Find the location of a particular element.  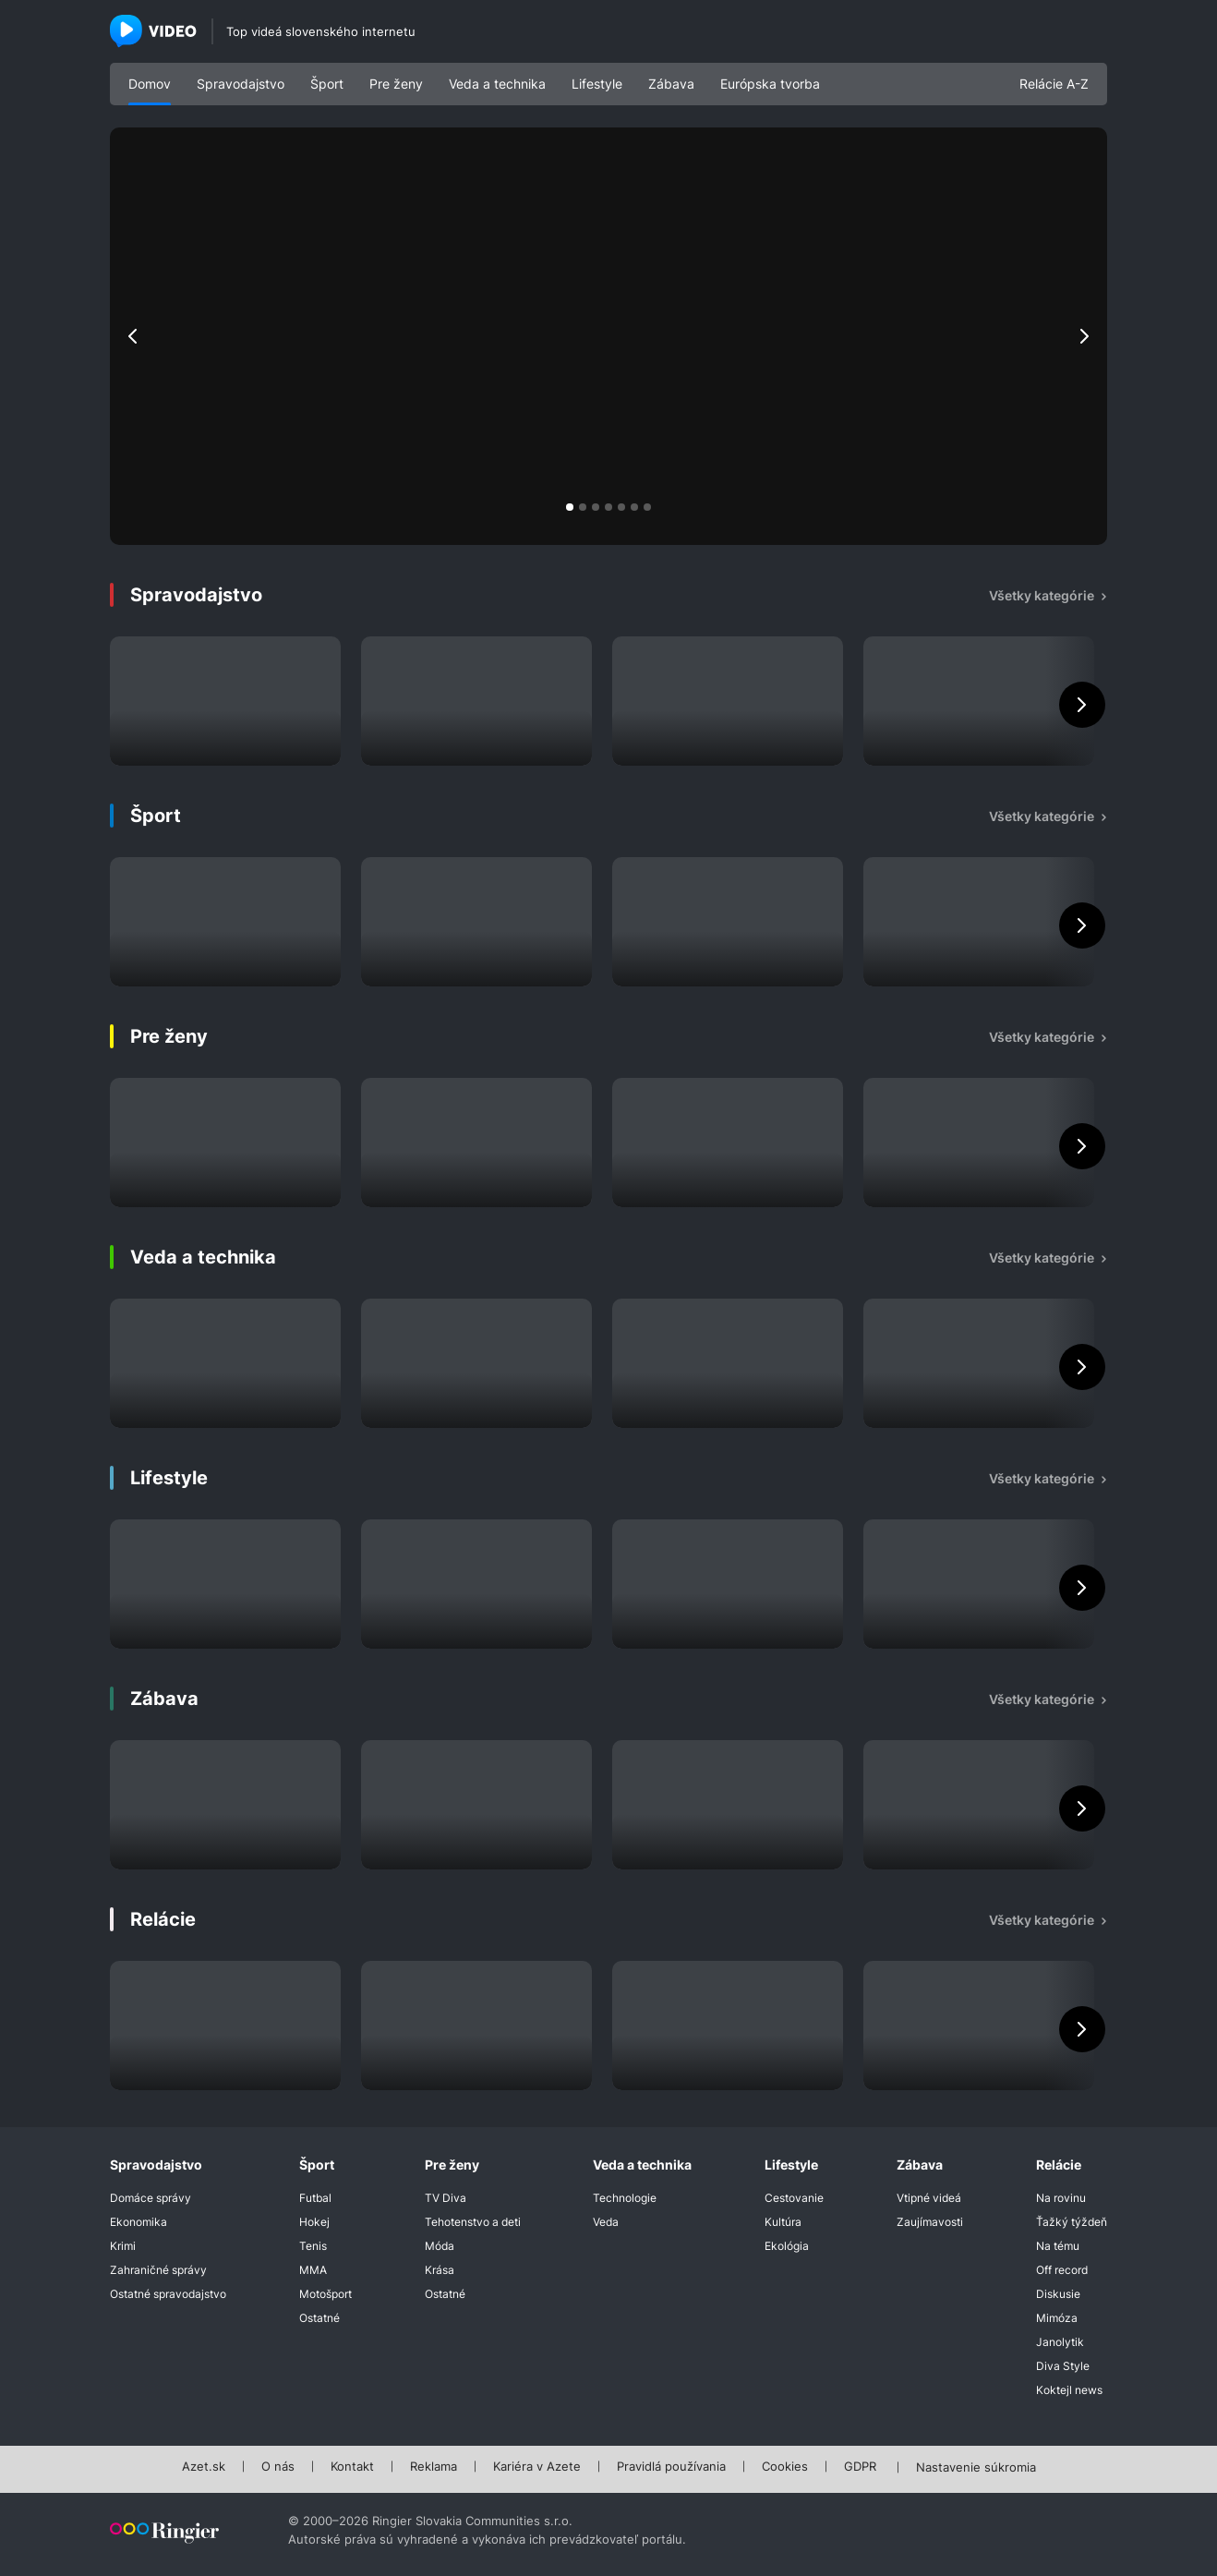

Azet.sk is located at coordinates (203, 2467).